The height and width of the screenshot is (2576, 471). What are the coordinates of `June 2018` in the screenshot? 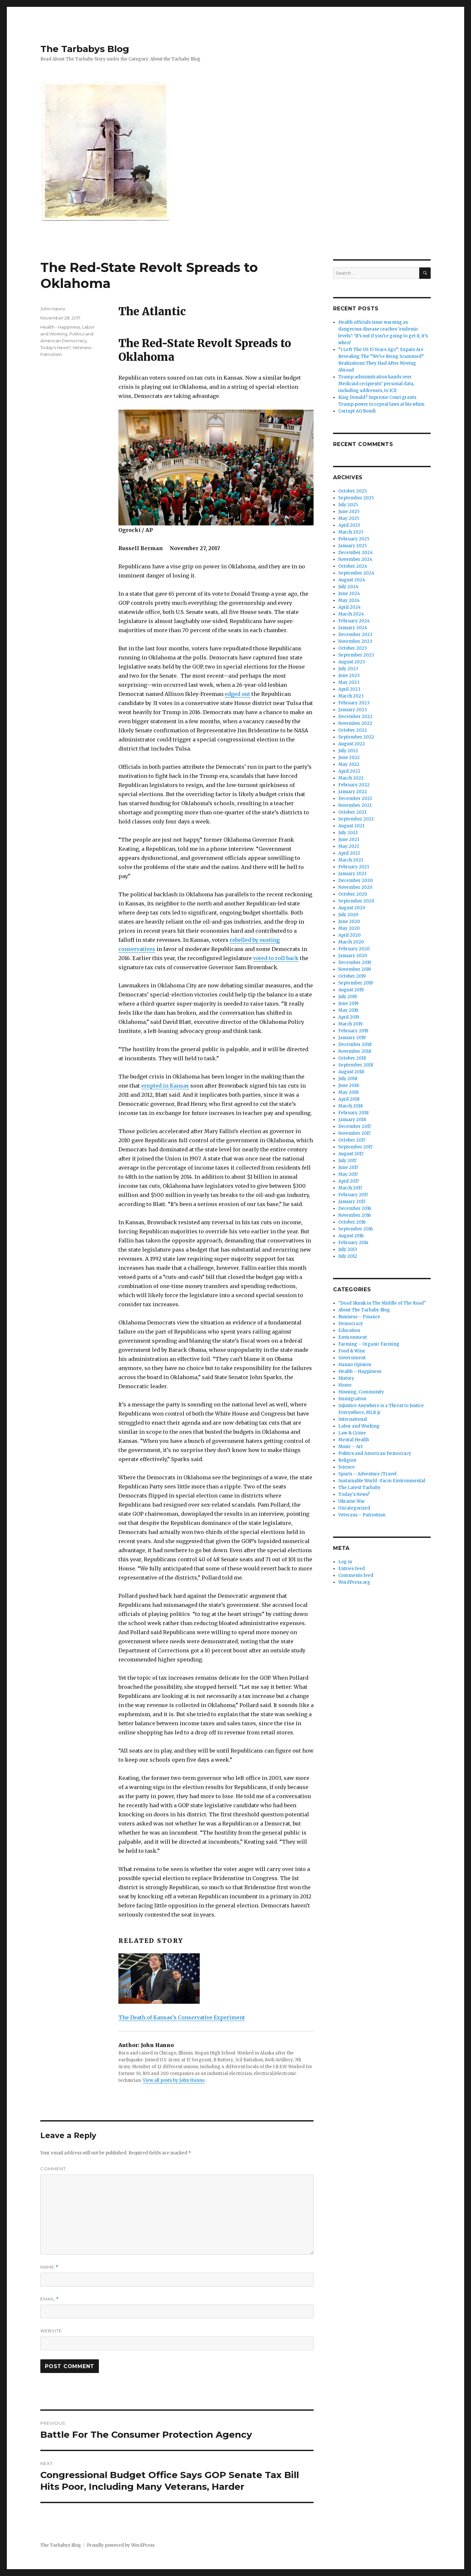 It's located at (348, 1085).